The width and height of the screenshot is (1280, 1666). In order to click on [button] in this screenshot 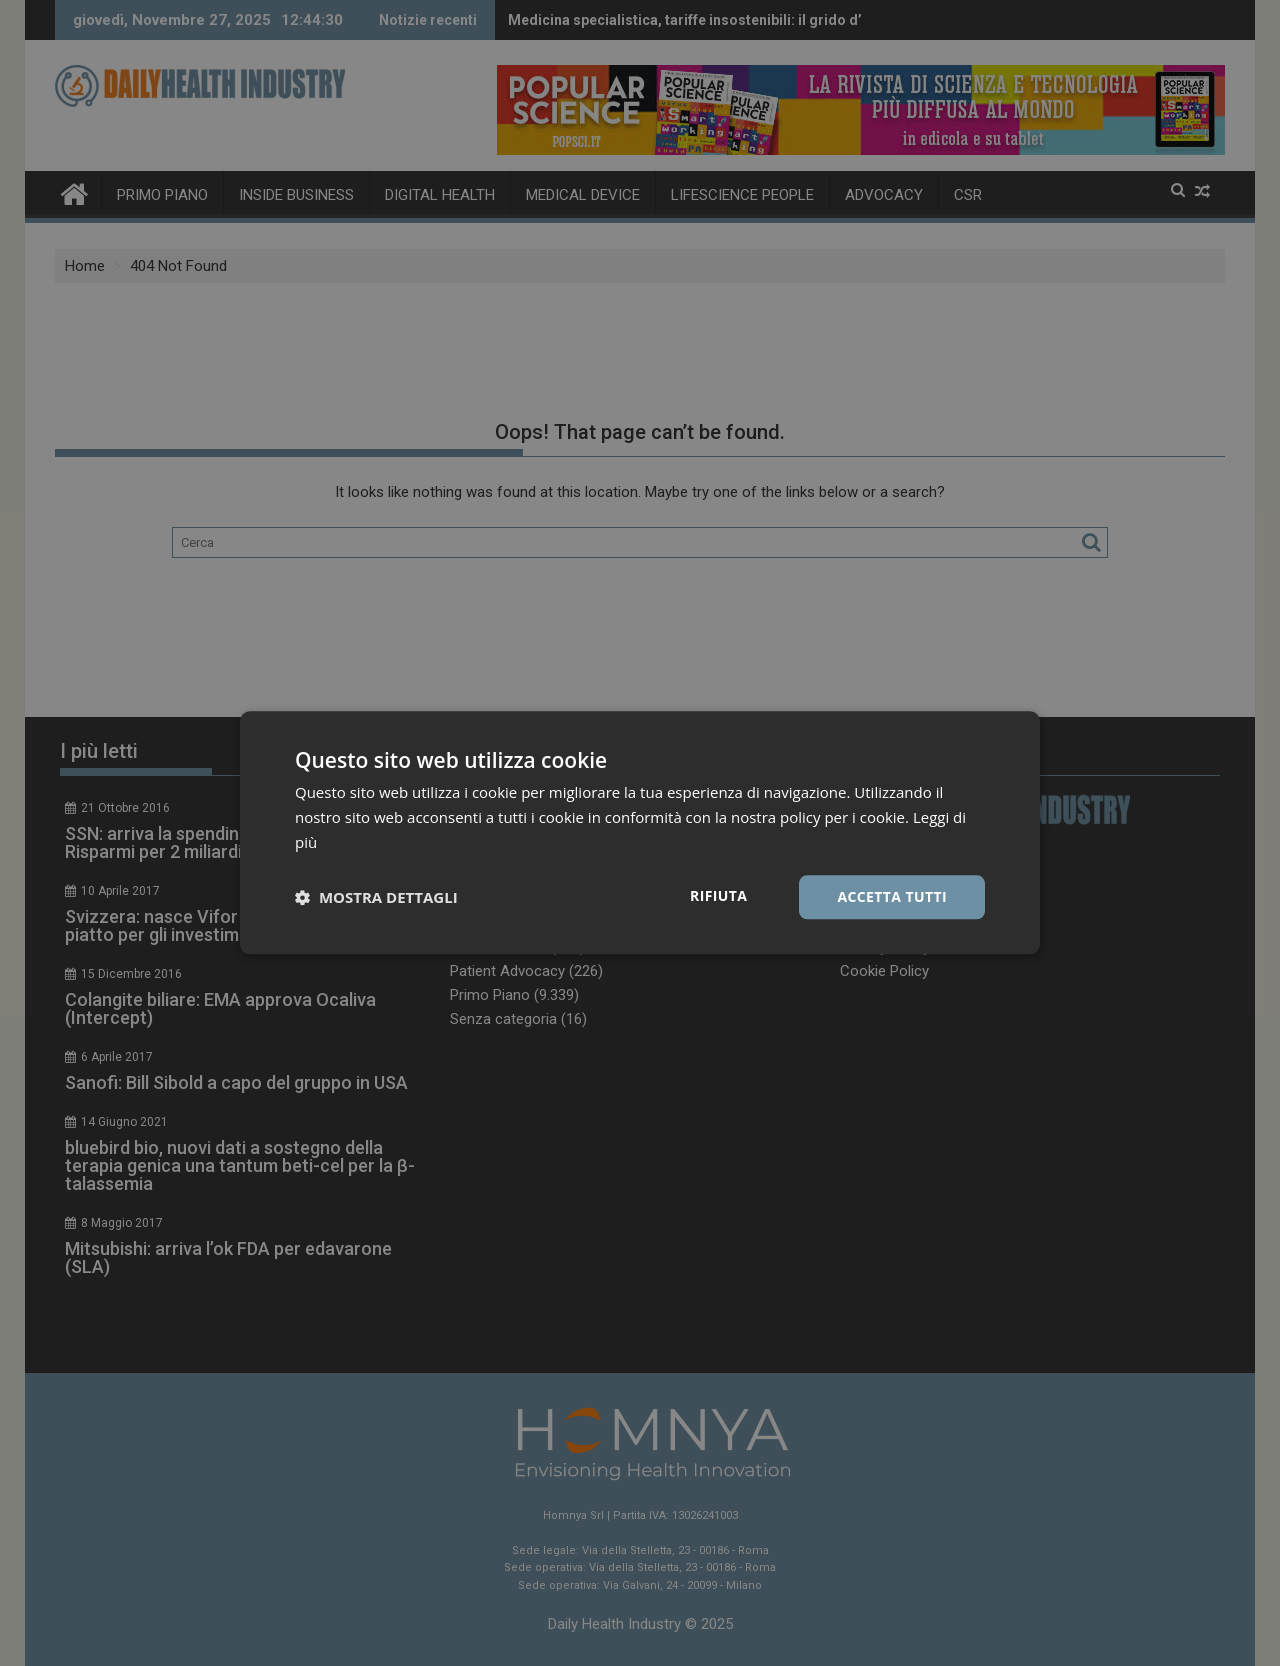, I will do `click(376, 897)`.